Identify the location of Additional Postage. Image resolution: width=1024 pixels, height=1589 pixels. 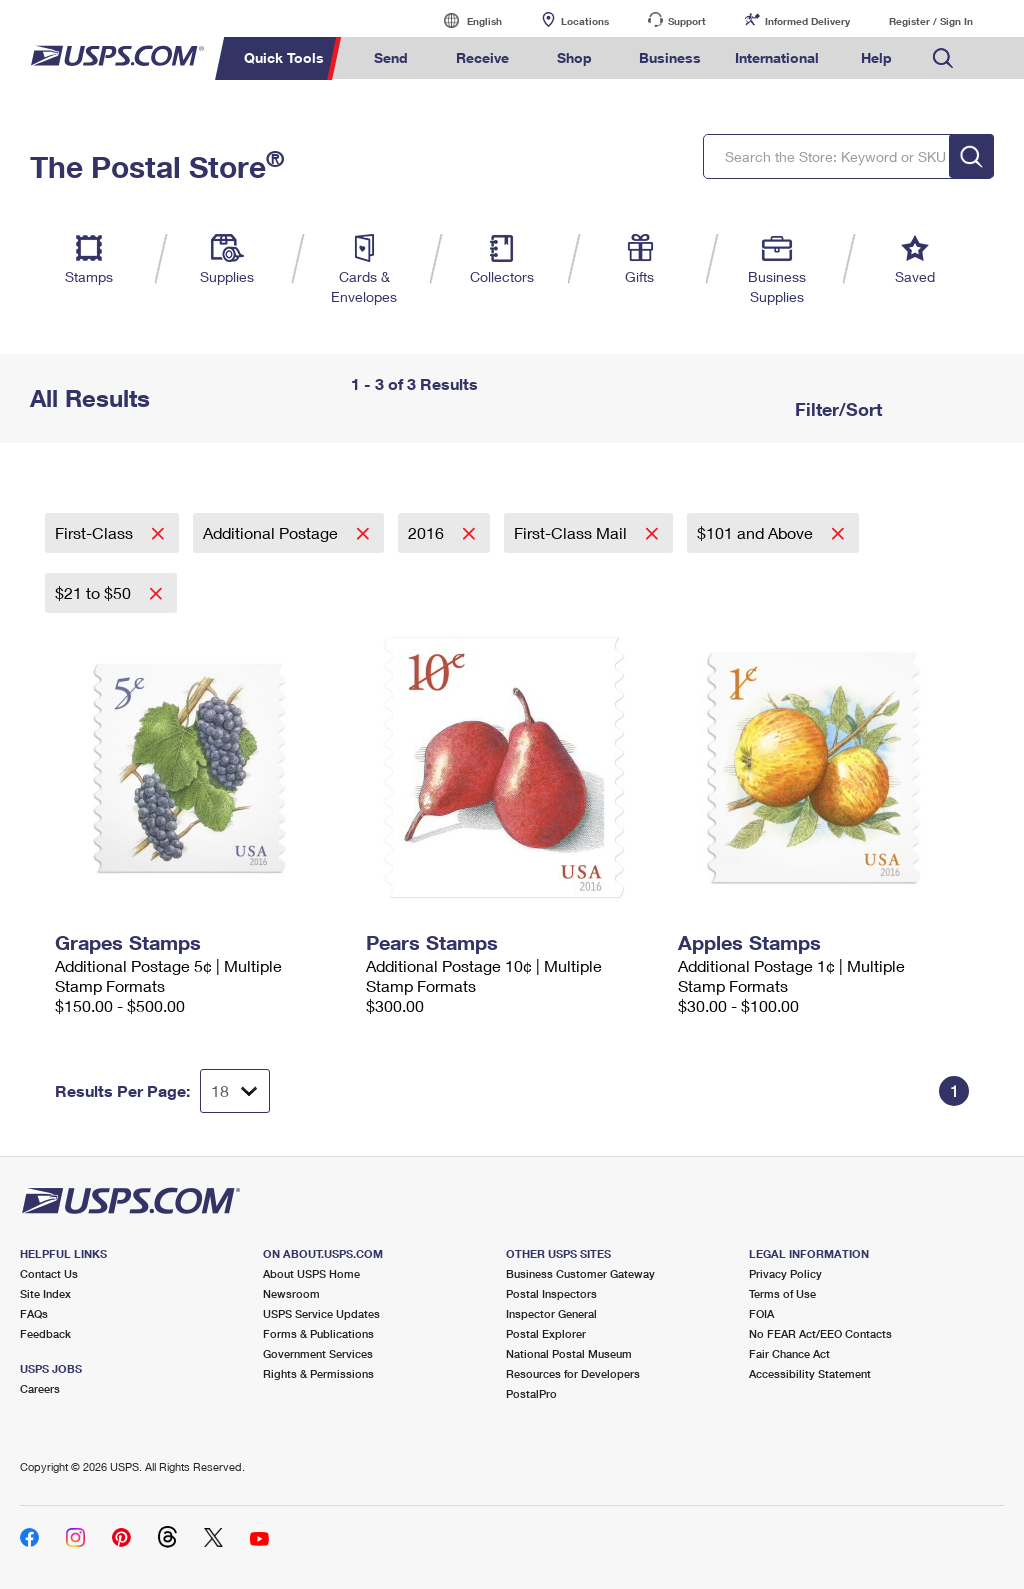
(272, 532).